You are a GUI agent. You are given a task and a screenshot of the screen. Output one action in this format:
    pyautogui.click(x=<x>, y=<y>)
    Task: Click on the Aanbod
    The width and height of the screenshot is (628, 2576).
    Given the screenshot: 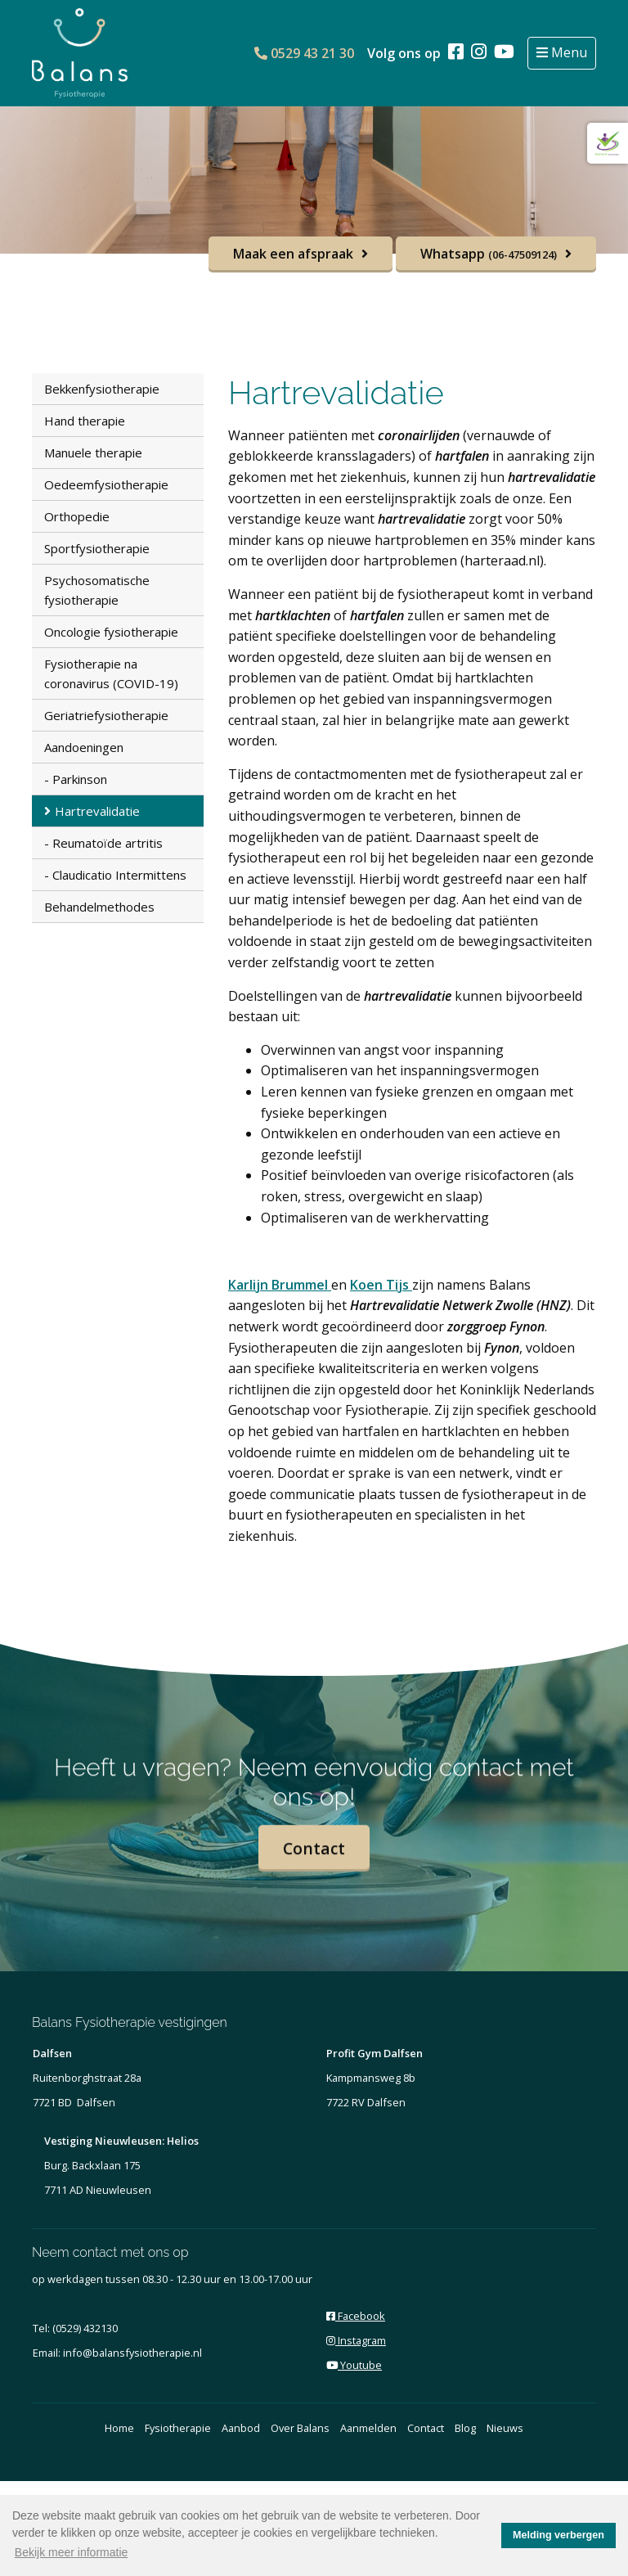 What is the action you would take?
    pyautogui.click(x=241, y=2428)
    